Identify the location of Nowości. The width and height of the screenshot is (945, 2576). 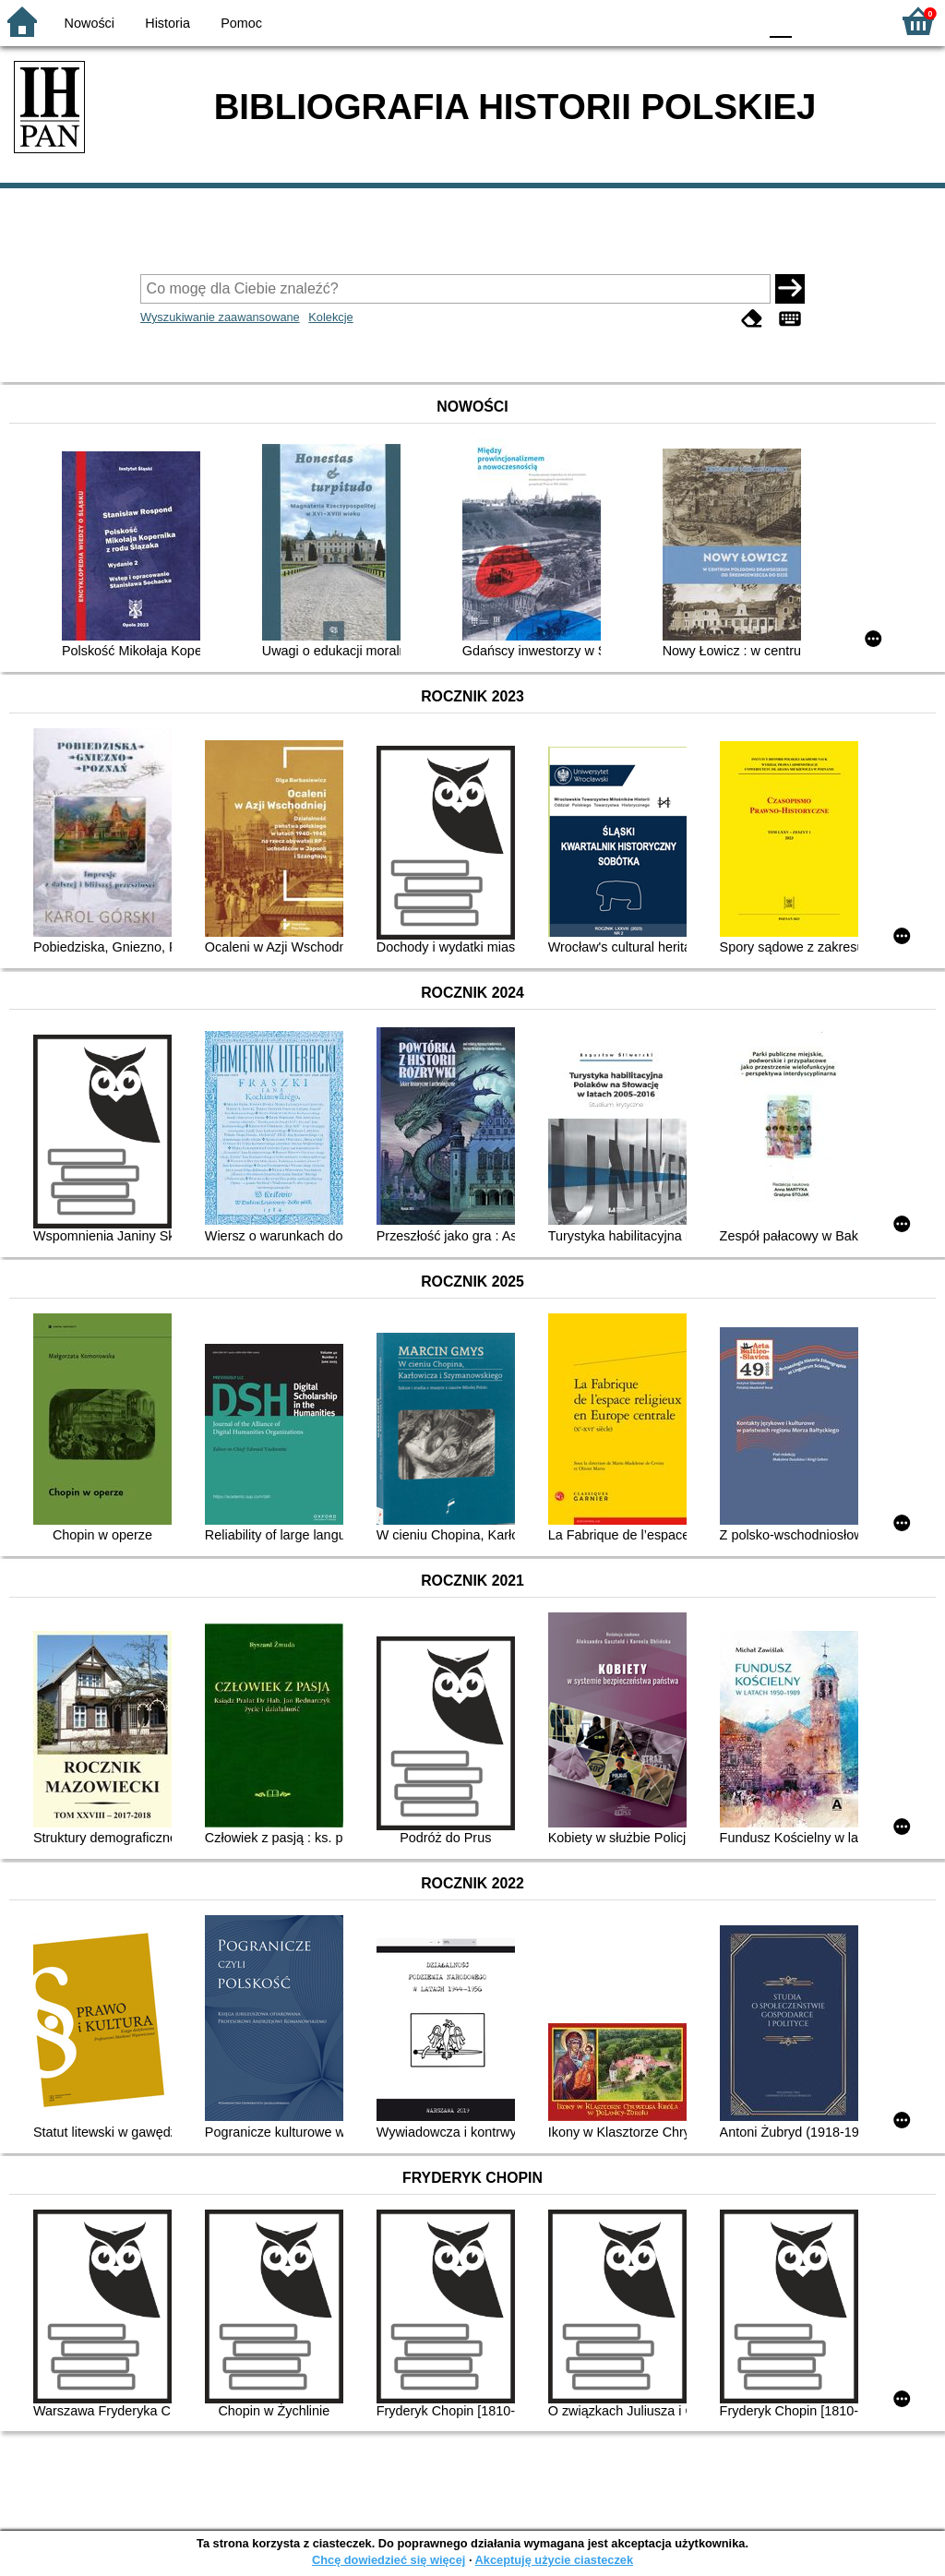
(89, 23).